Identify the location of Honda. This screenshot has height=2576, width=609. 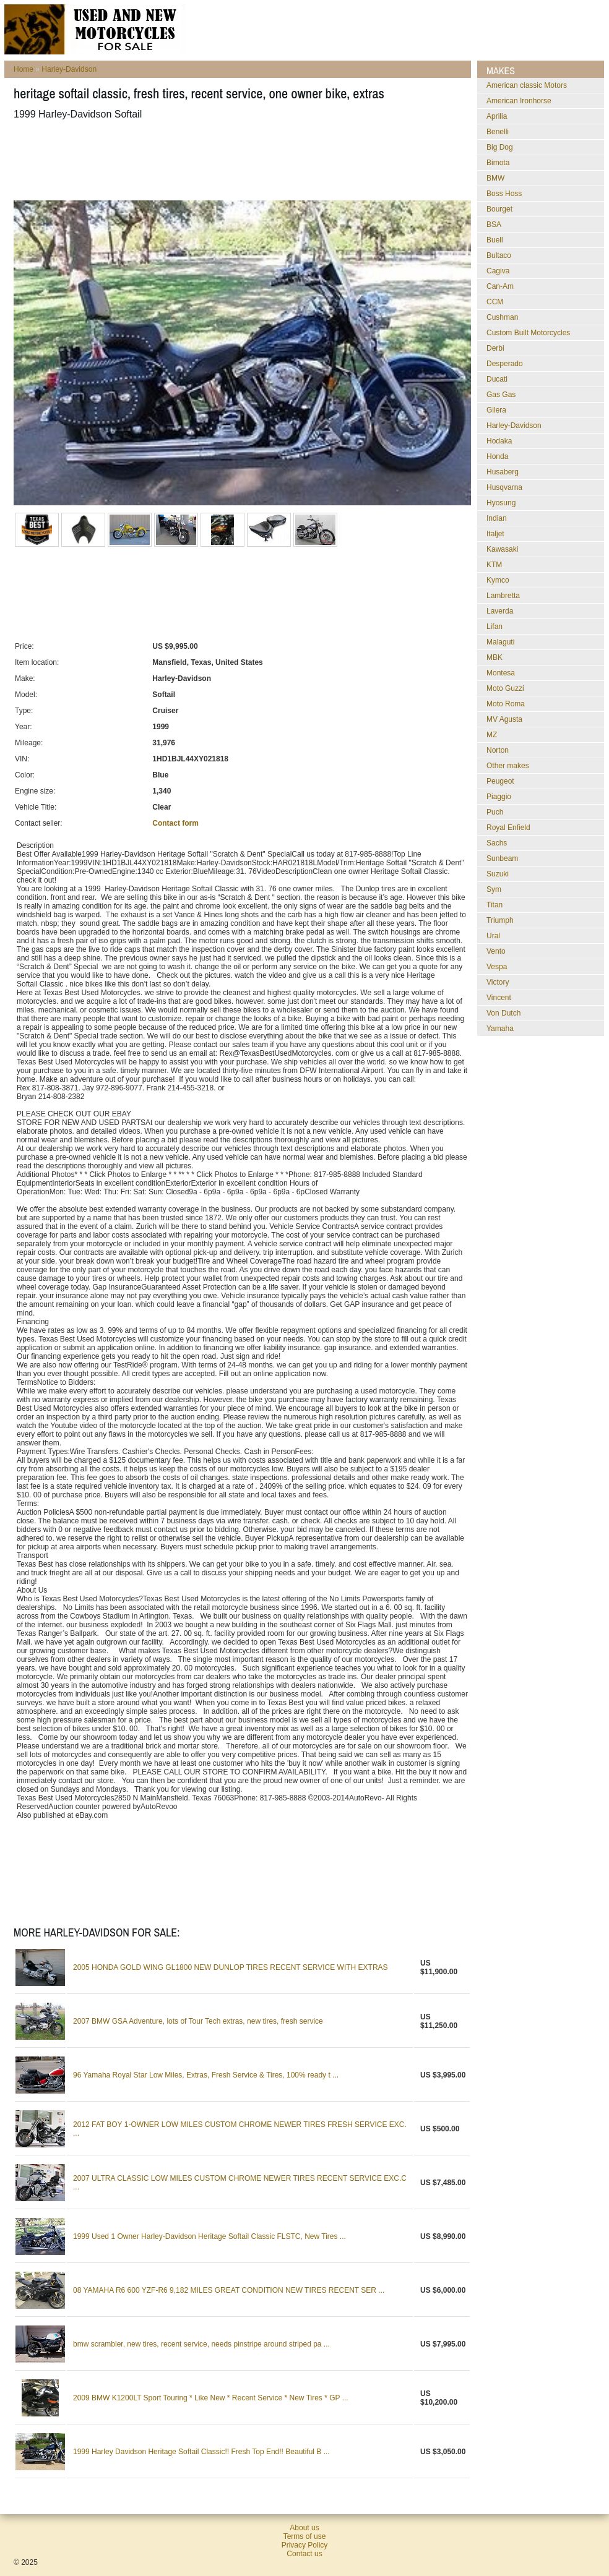
(497, 456).